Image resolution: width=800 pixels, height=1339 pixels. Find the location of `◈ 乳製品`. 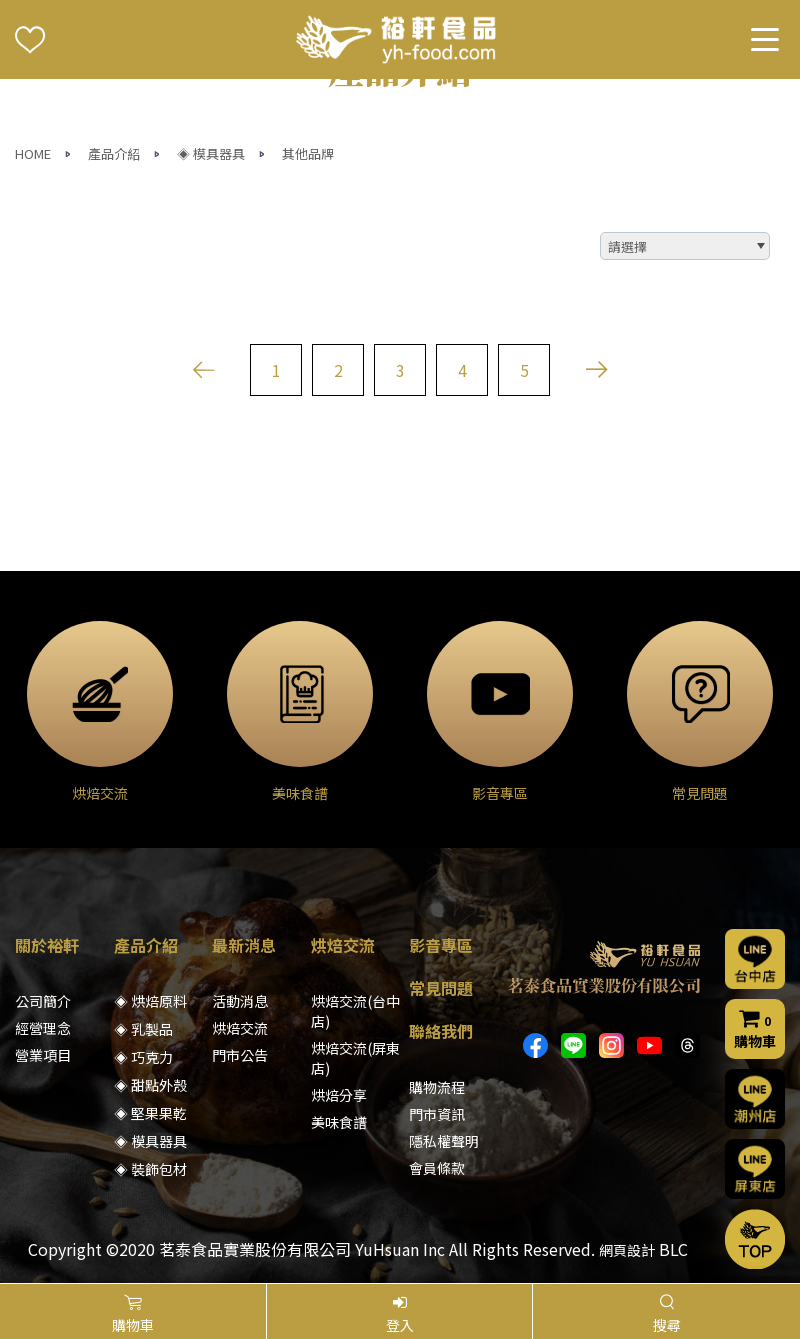

◈ 乳製品 is located at coordinates (143, 1029).